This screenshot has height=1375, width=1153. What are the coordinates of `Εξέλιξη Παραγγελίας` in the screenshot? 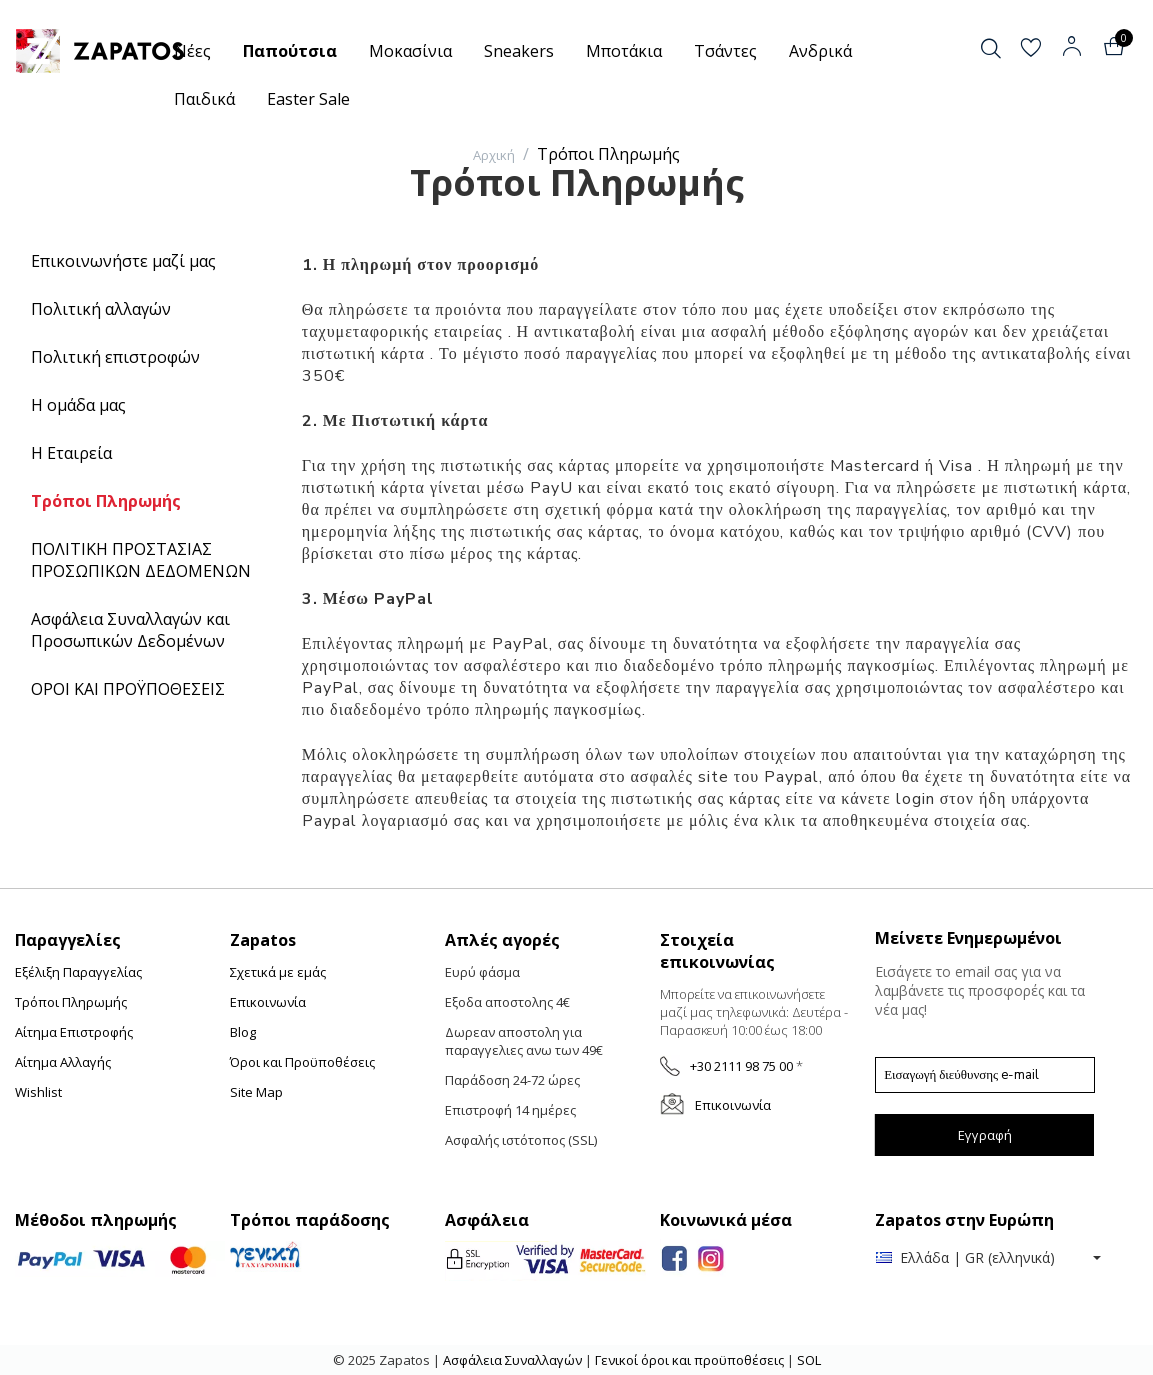 It's located at (78, 972).